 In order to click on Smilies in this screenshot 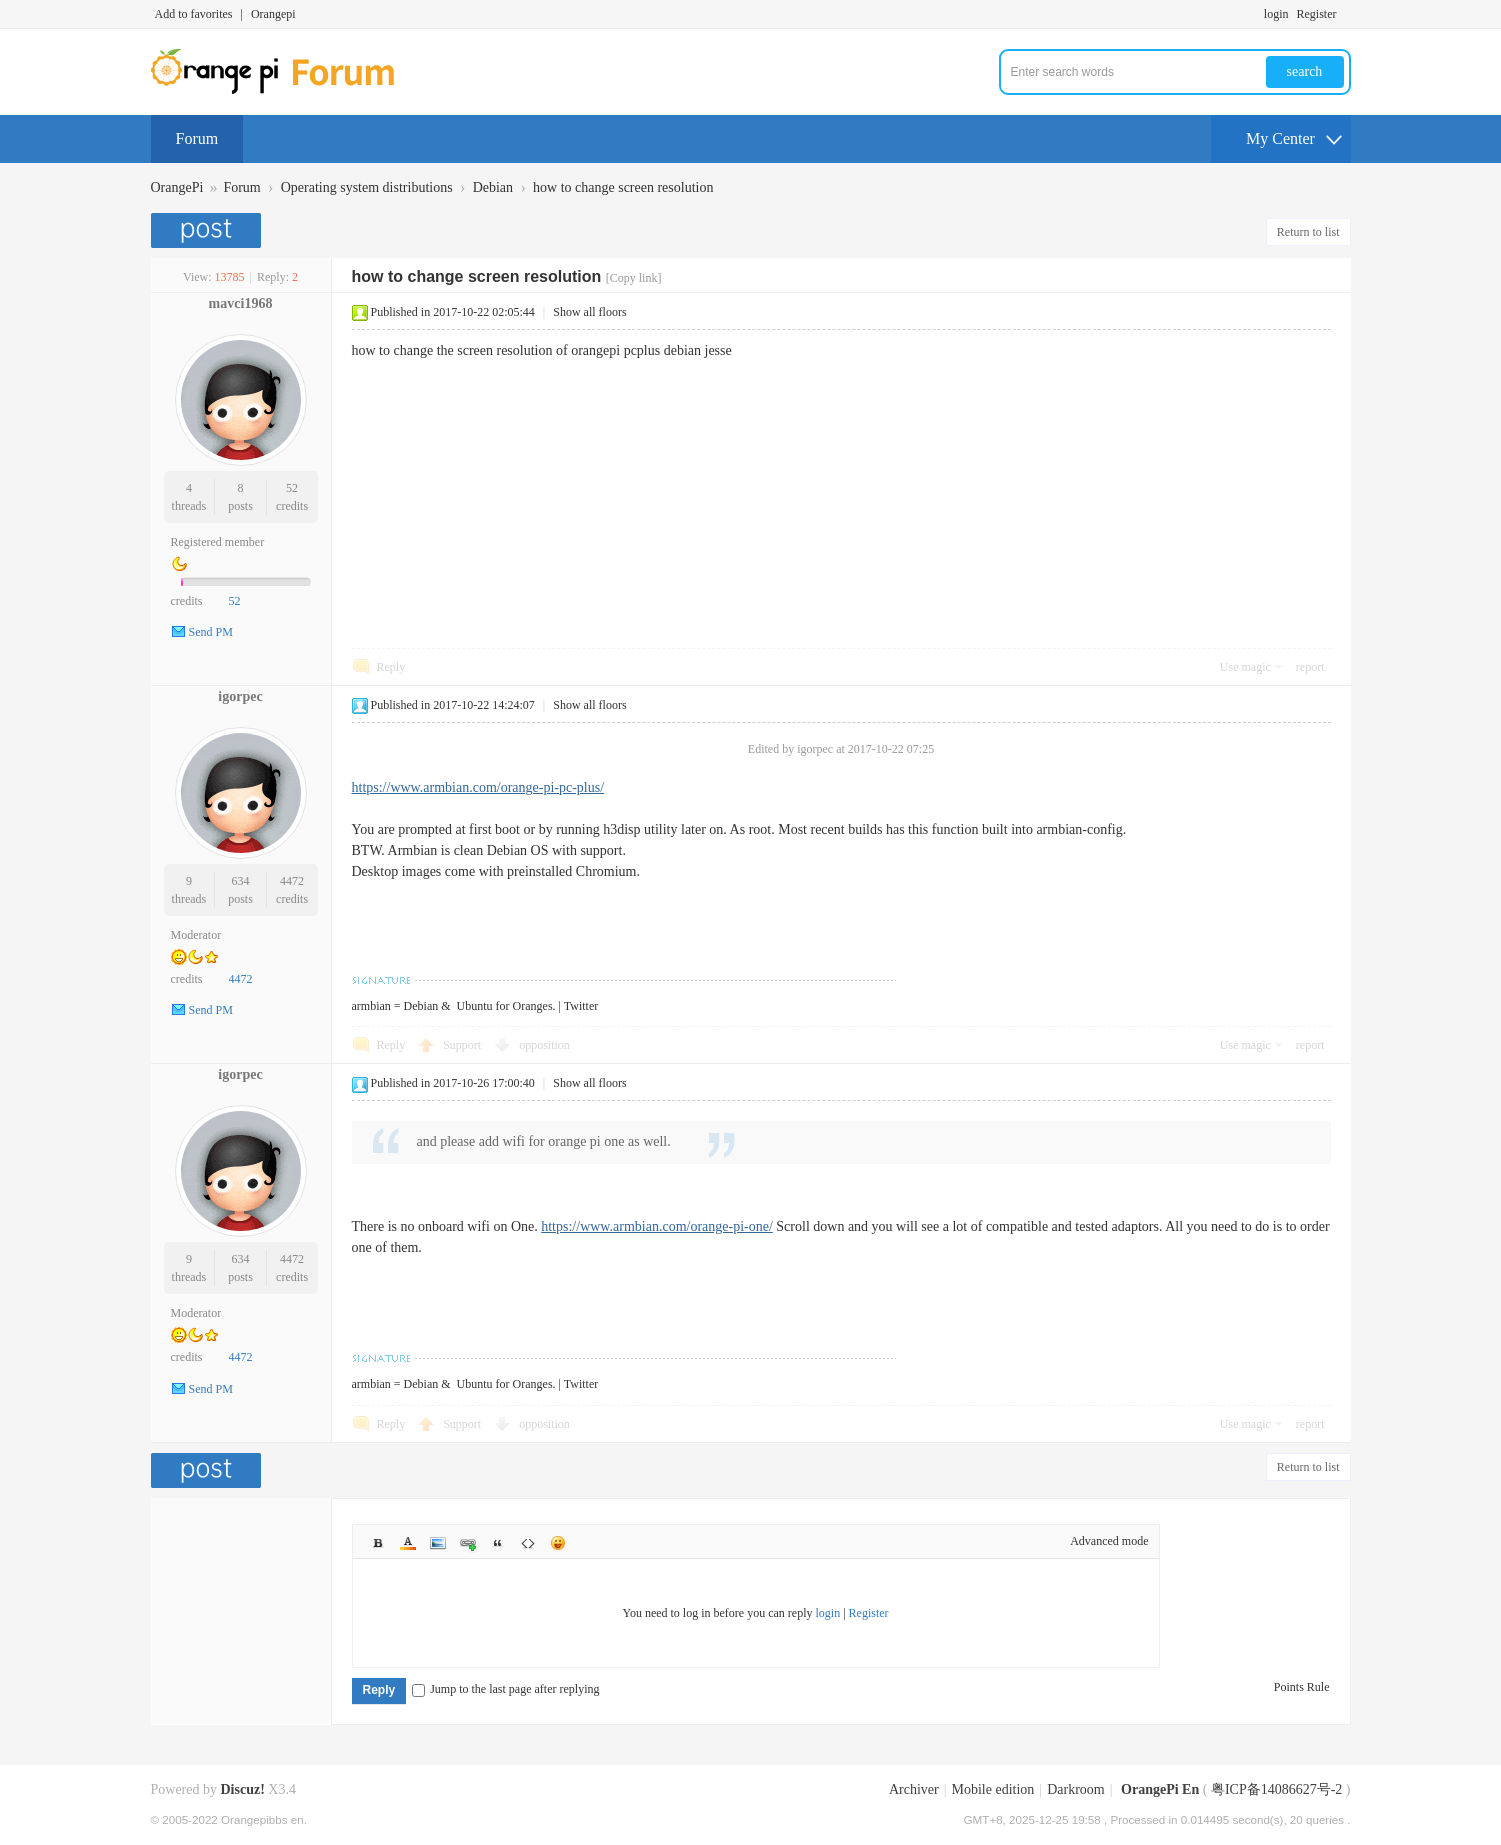, I will do `click(558, 1543)`.